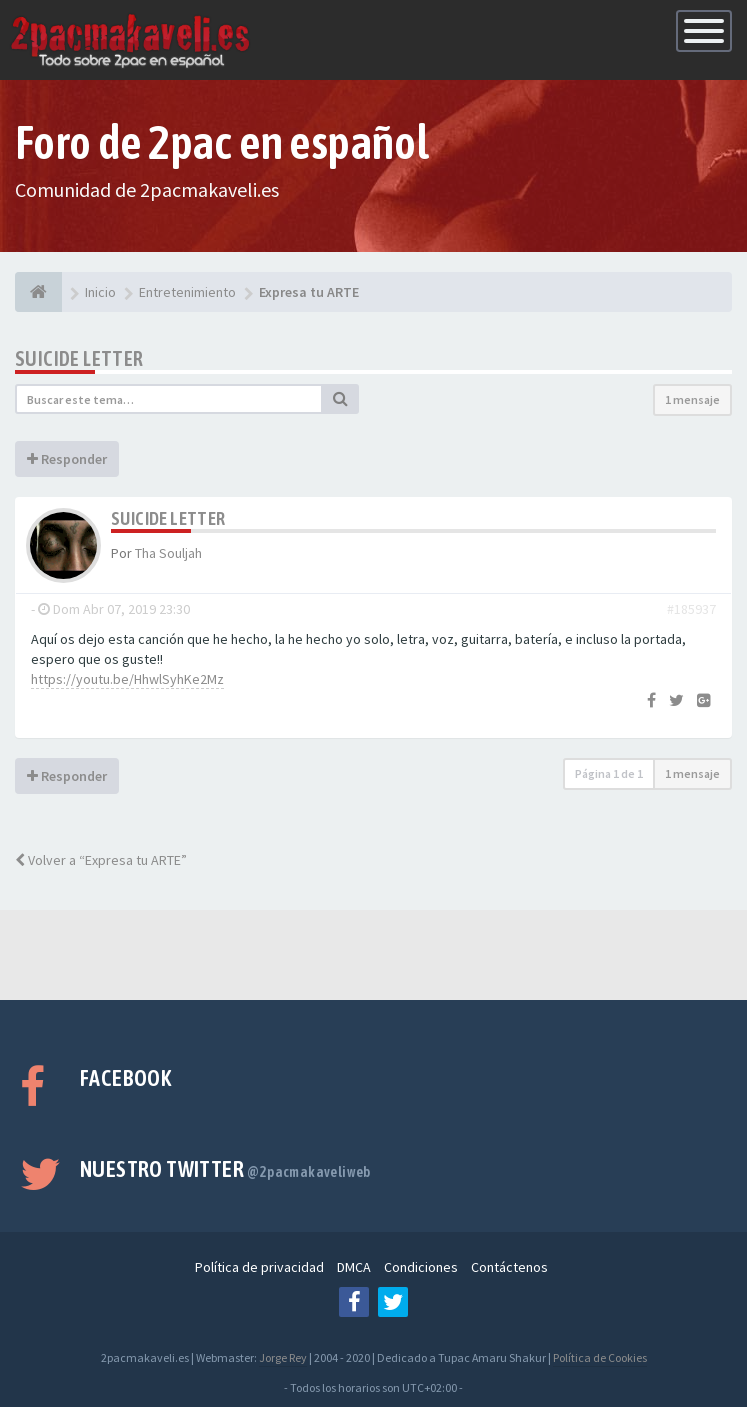  What do you see at coordinates (609, 773) in the screenshot?
I see `Página de` at bounding box center [609, 773].